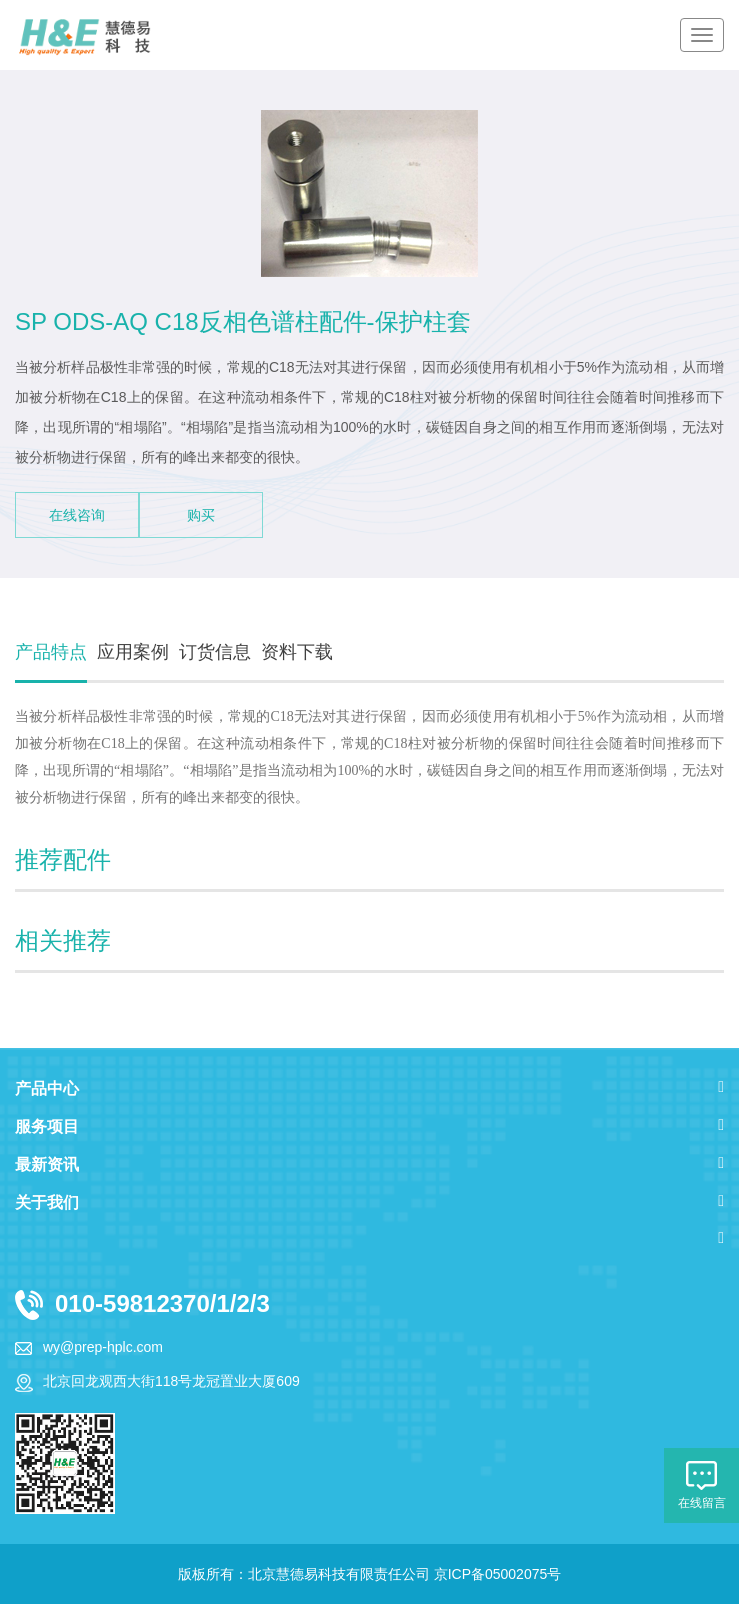  What do you see at coordinates (215, 652) in the screenshot?
I see `订货信息` at bounding box center [215, 652].